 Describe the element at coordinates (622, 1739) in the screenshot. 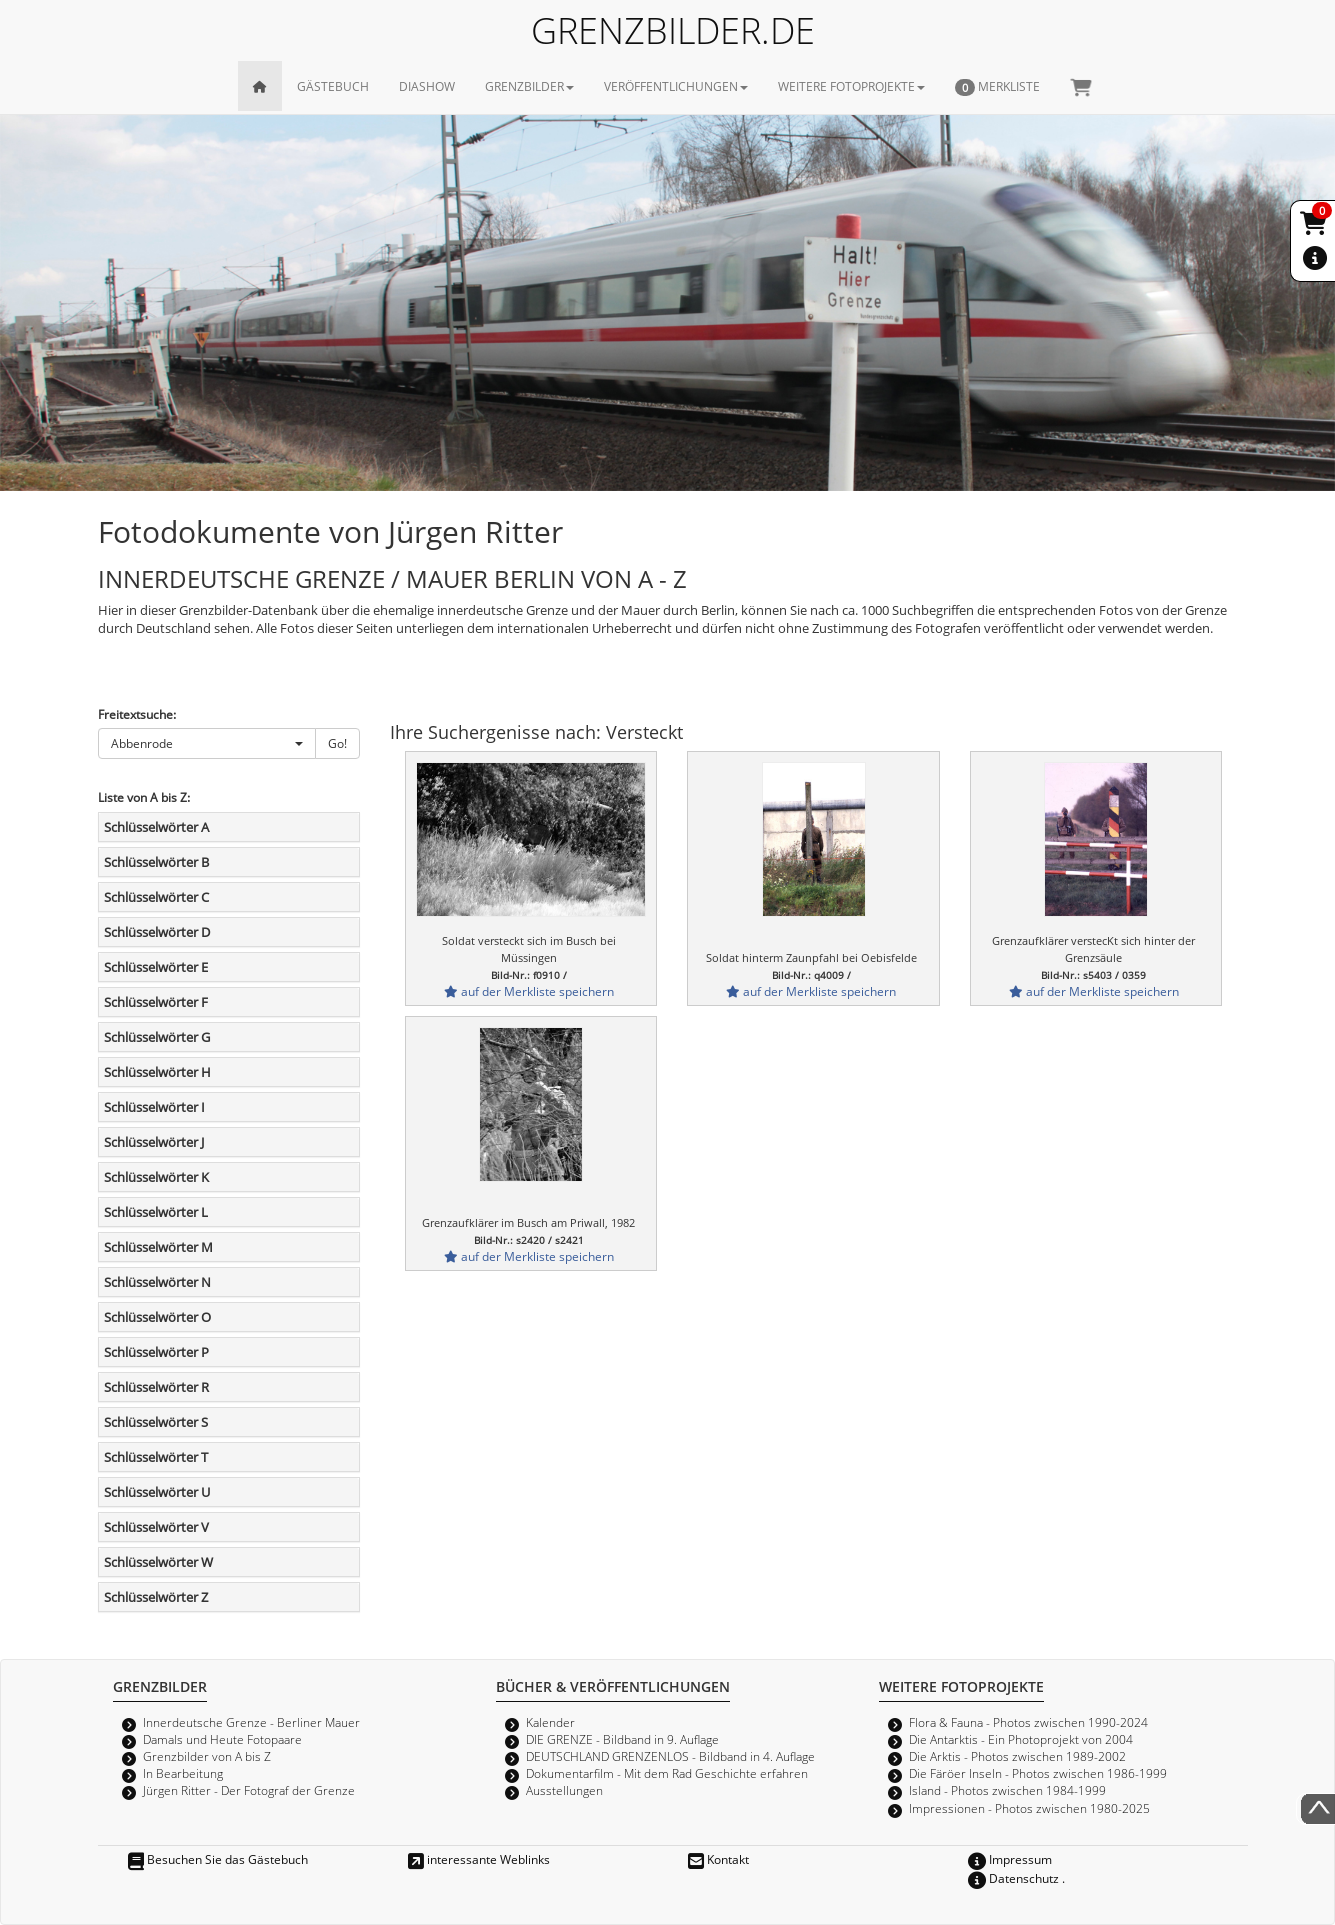

I see `DIE GRENZE - Bildband in 9. Auflage` at that location.